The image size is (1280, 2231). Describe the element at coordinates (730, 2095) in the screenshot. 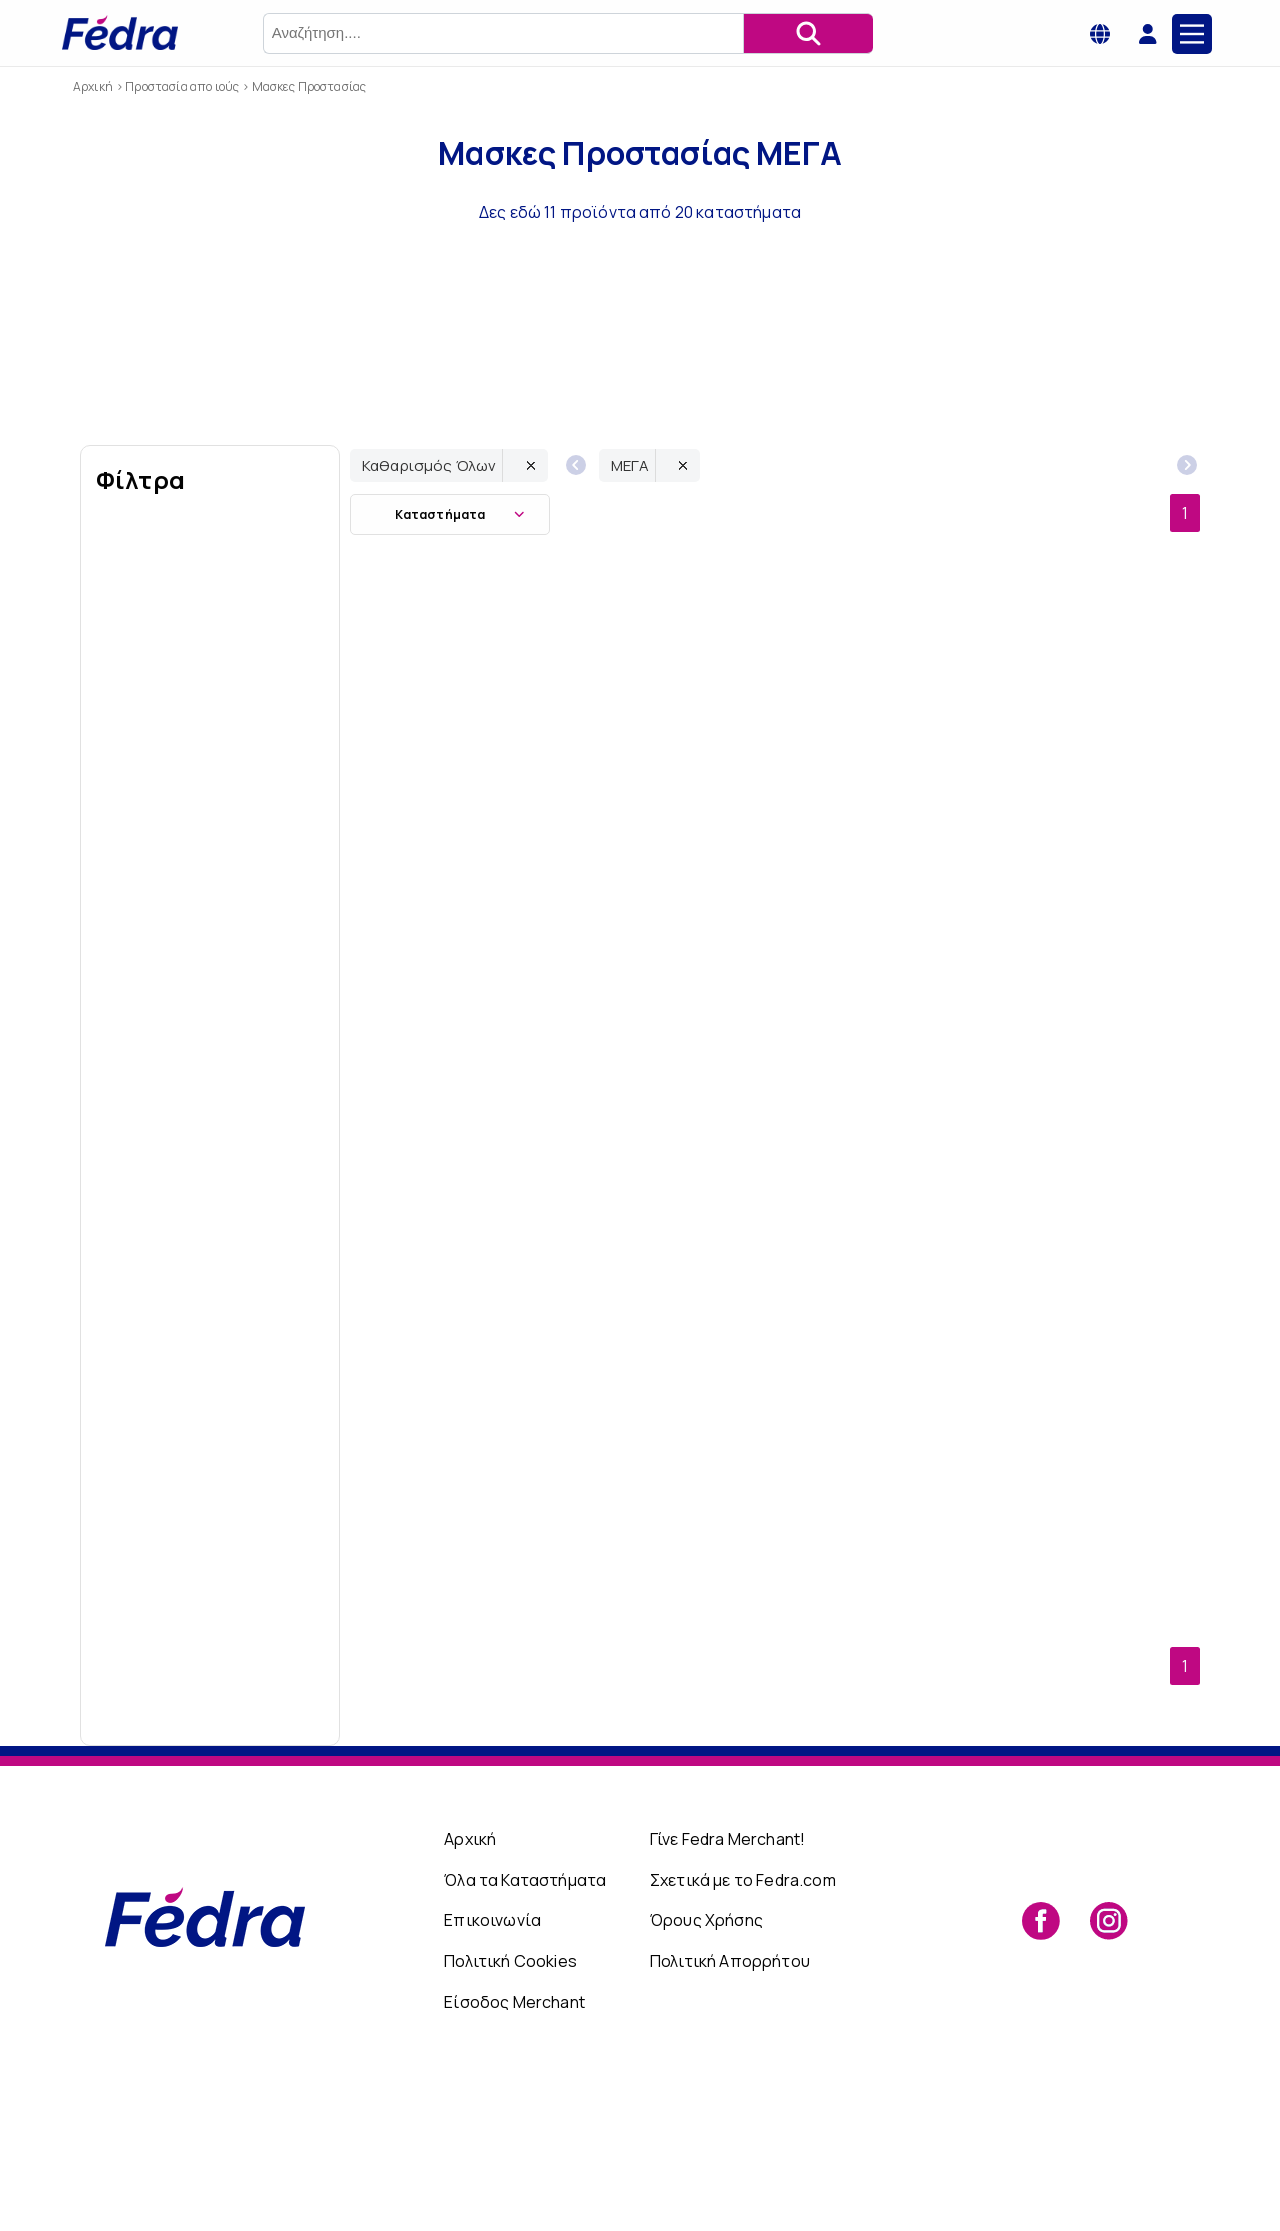

I see `Πολιτική Απορρήτου` at that location.